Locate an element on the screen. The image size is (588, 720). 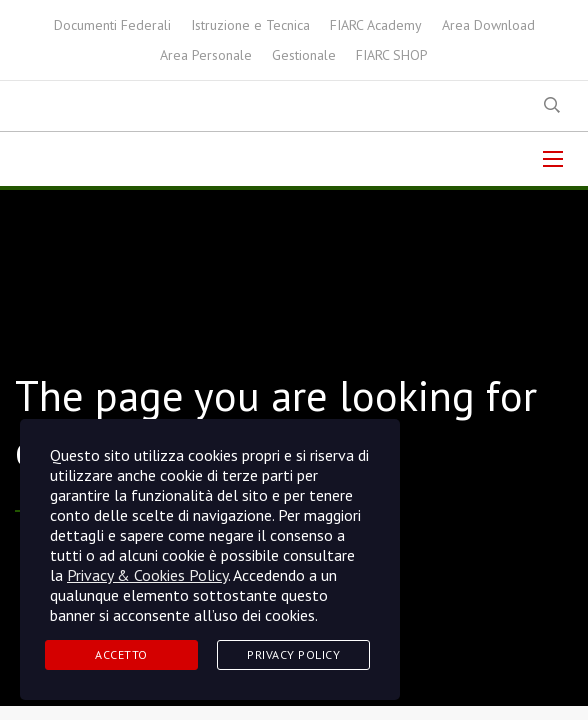
Accetto is located at coordinates (121, 654).